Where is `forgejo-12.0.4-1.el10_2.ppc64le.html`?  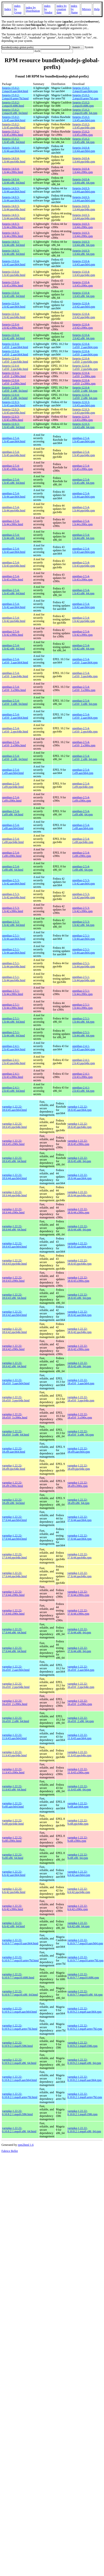
forgejo-12.0.4-1.el10_2.ppc64le.html is located at coordinates (15, 360).